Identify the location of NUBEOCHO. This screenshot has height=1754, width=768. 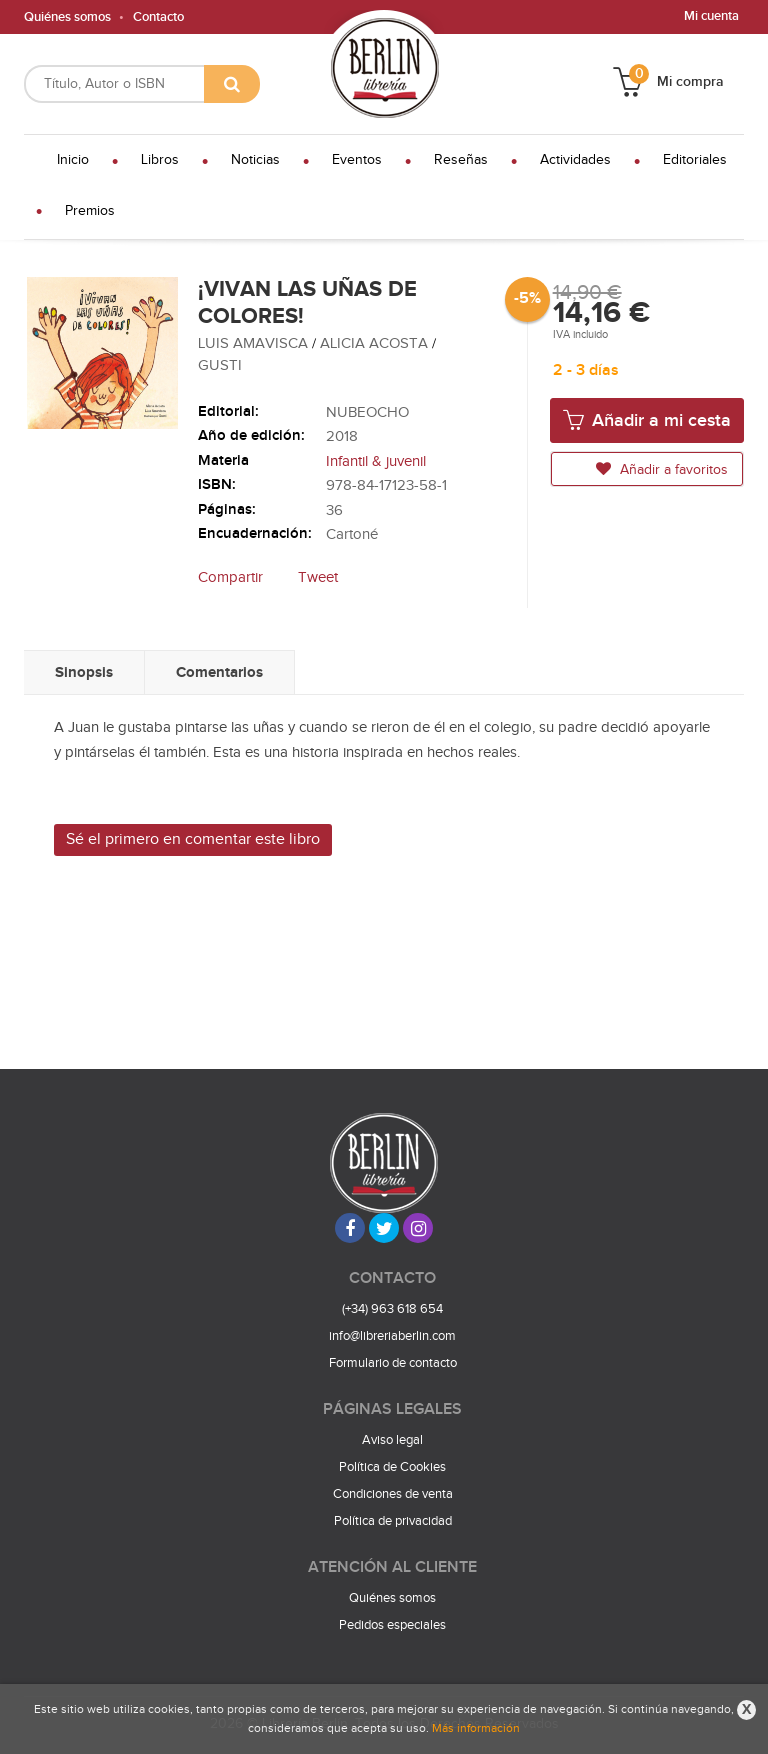
(367, 412).